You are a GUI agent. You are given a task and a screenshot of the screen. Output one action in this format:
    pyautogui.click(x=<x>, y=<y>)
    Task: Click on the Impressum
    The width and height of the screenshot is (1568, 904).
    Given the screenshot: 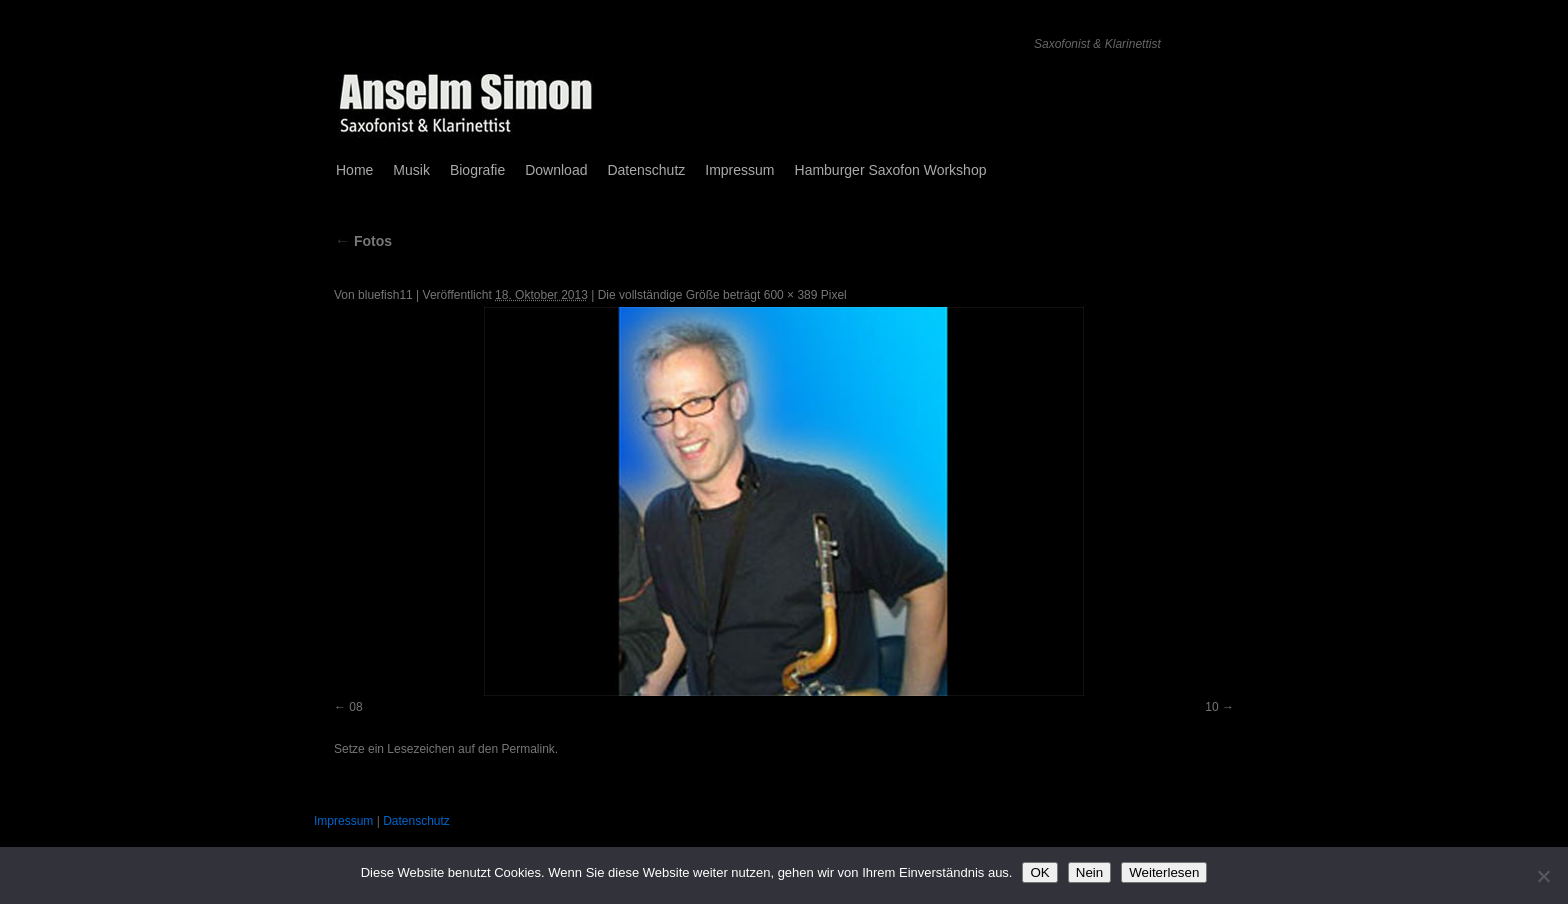 What is the action you would take?
    pyautogui.click(x=739, y=170)
    